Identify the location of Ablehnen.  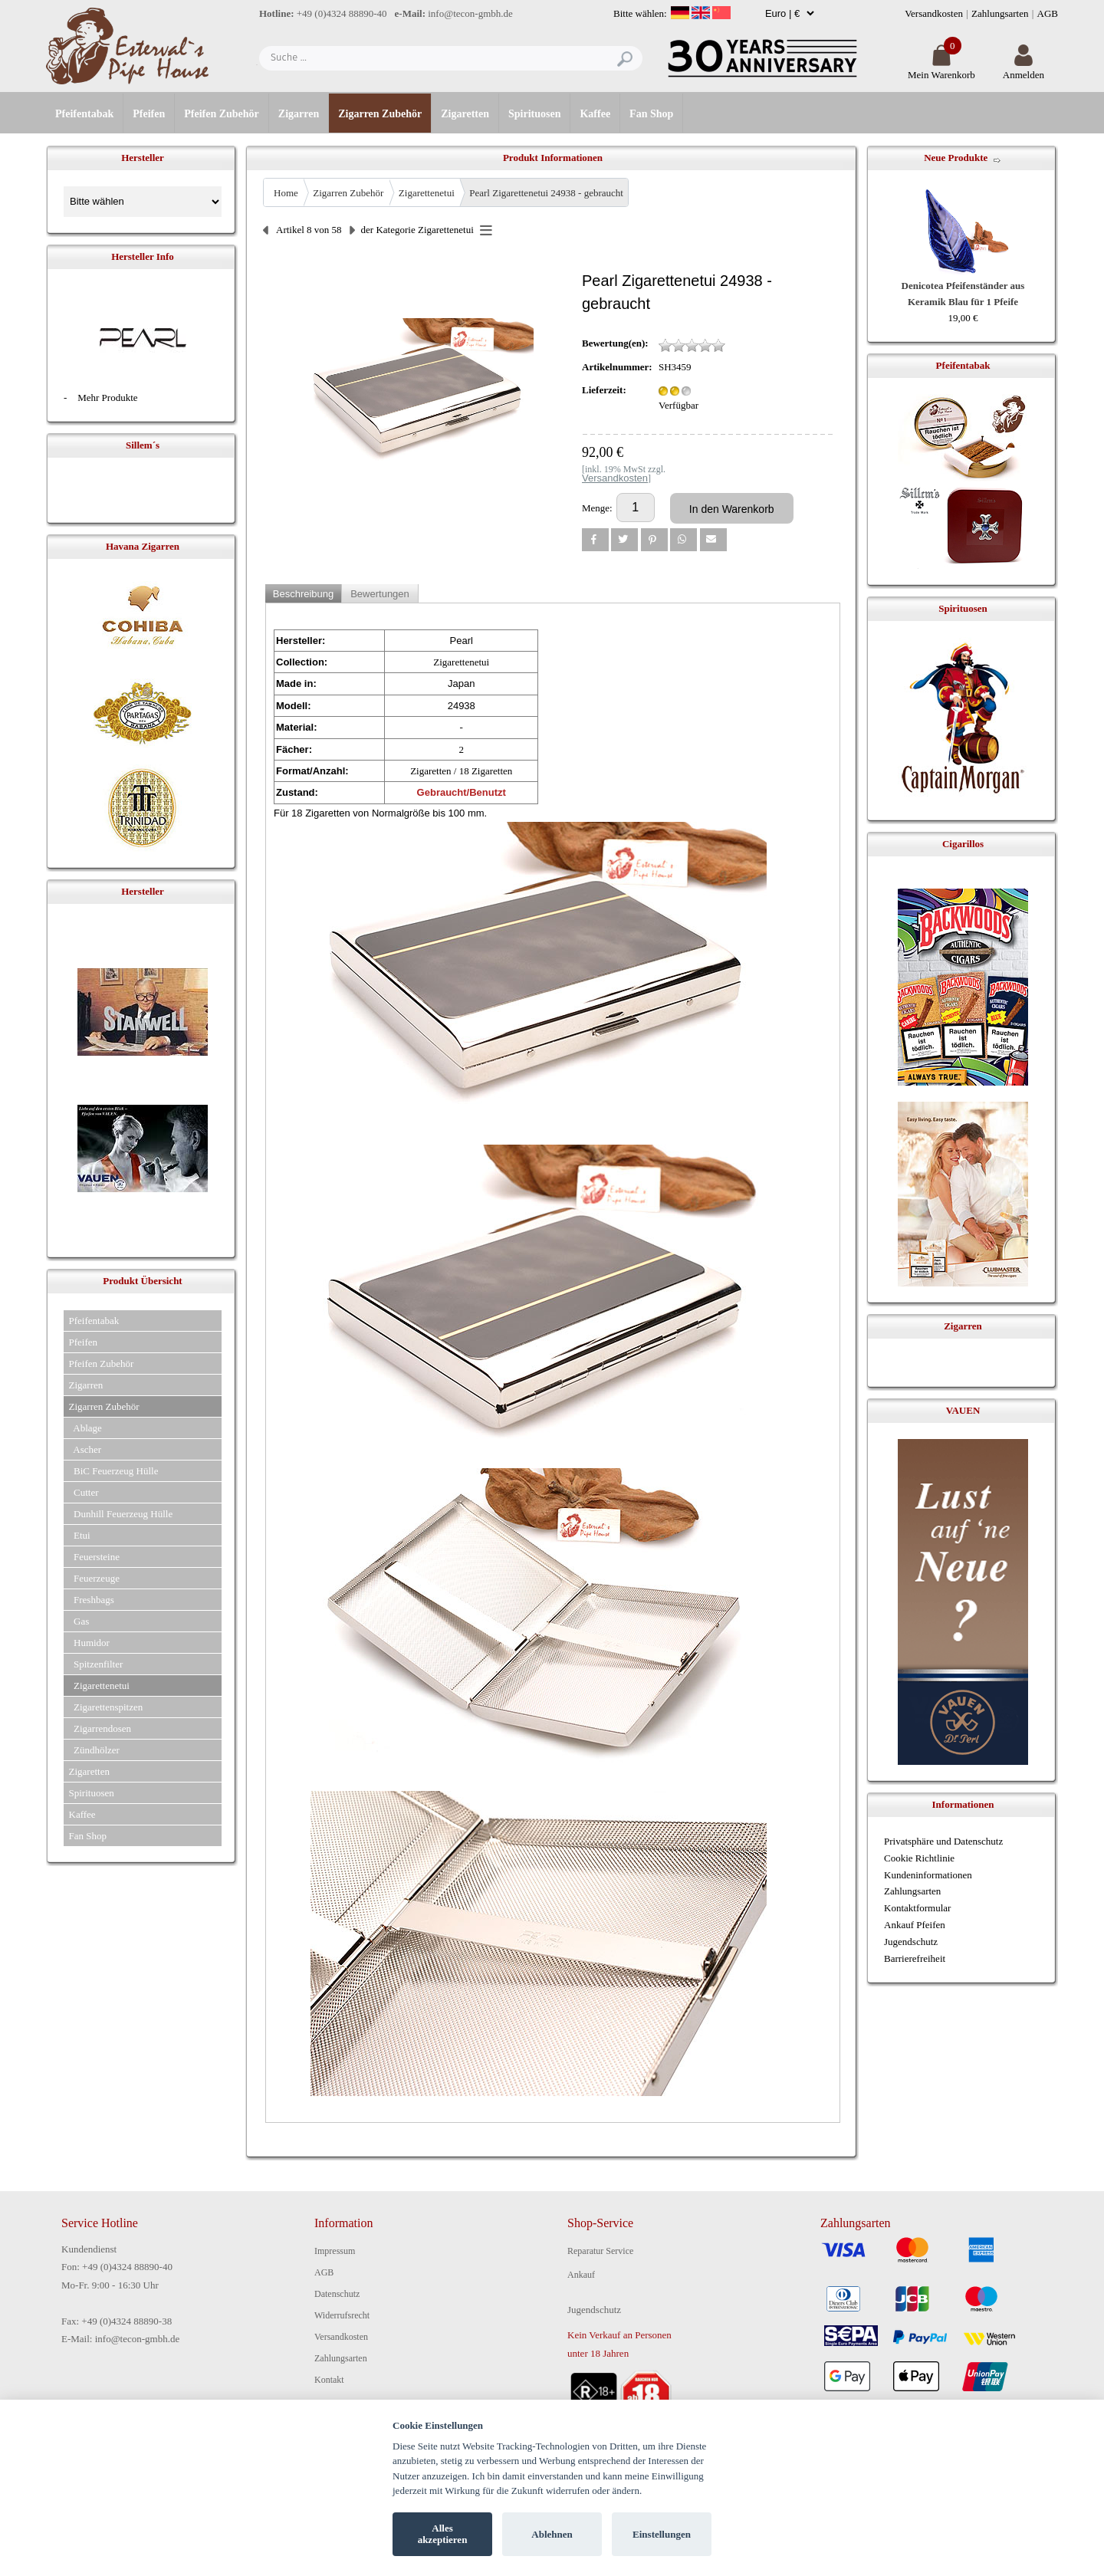
(551, 2534).